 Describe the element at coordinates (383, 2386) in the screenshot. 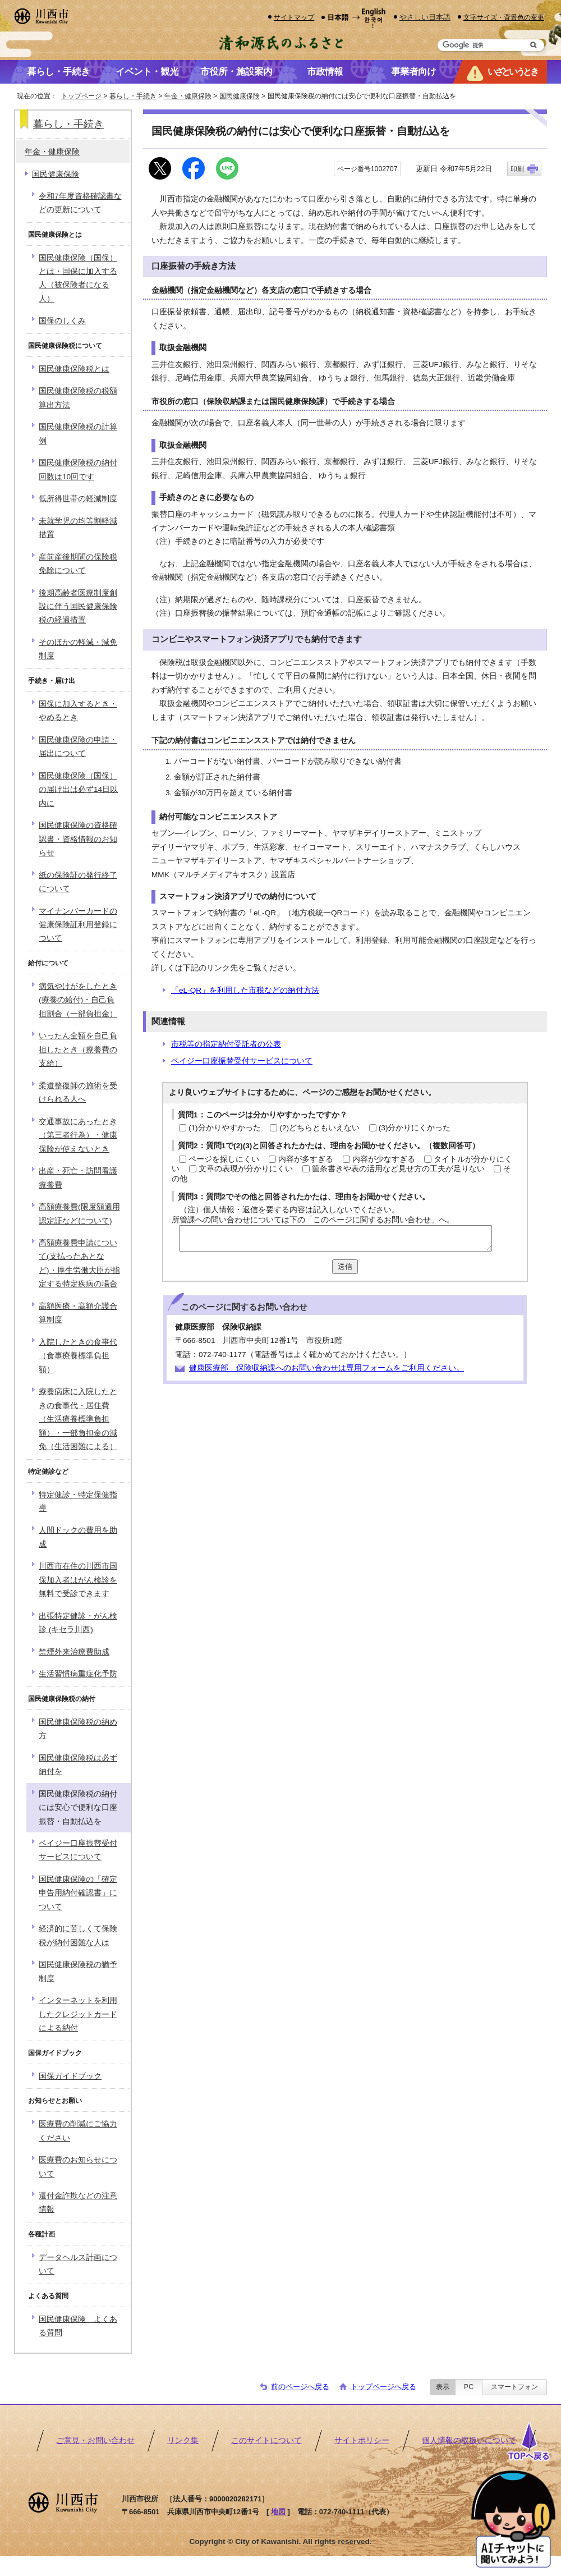

I see `トップページへ戻る` at that location.